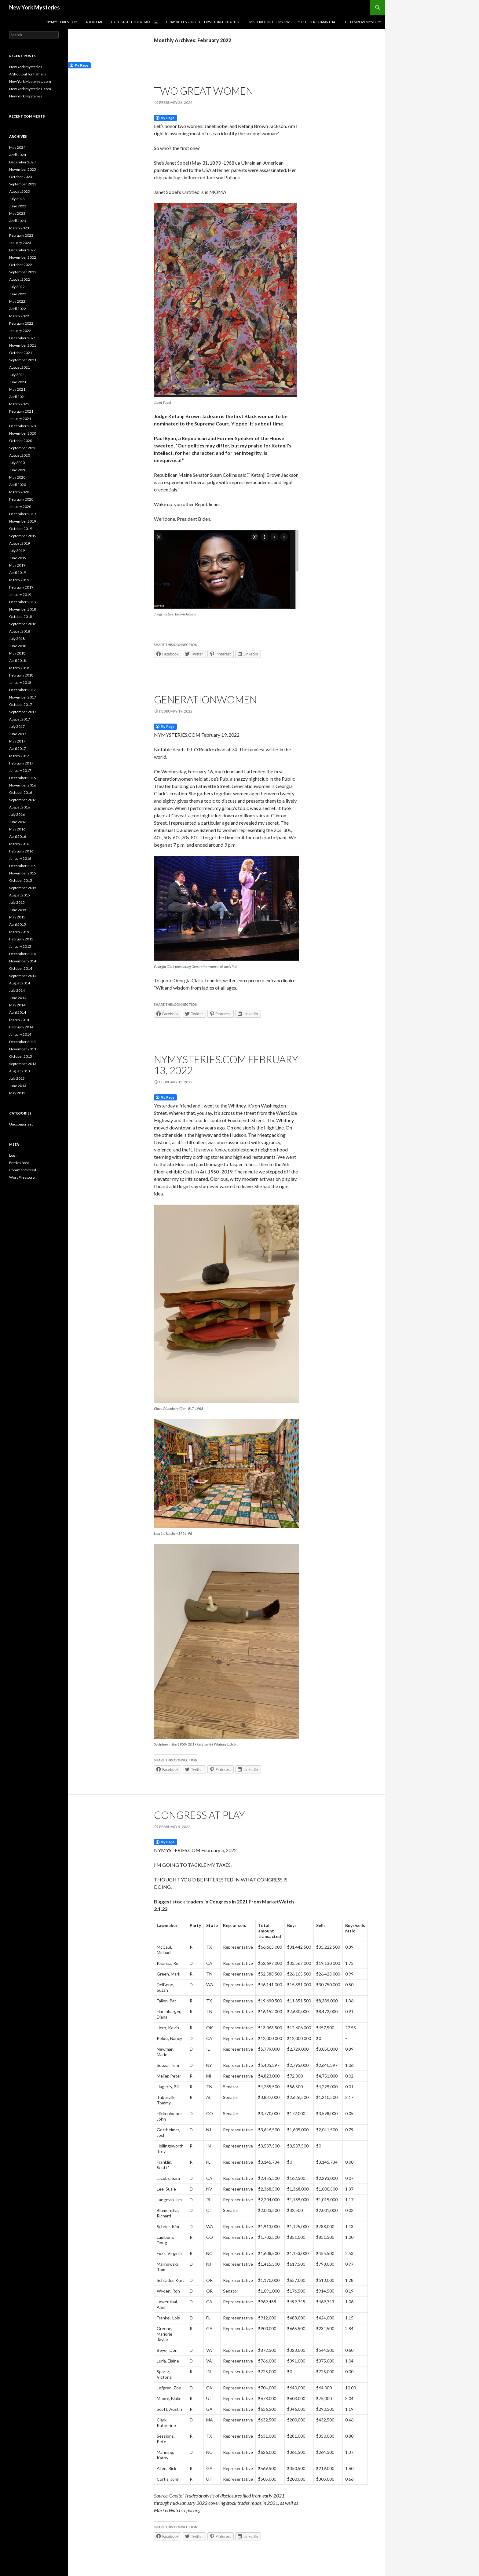 The width and height of the screenshot is (479, 2576). I want to click on November 2023, so click(22, 169).